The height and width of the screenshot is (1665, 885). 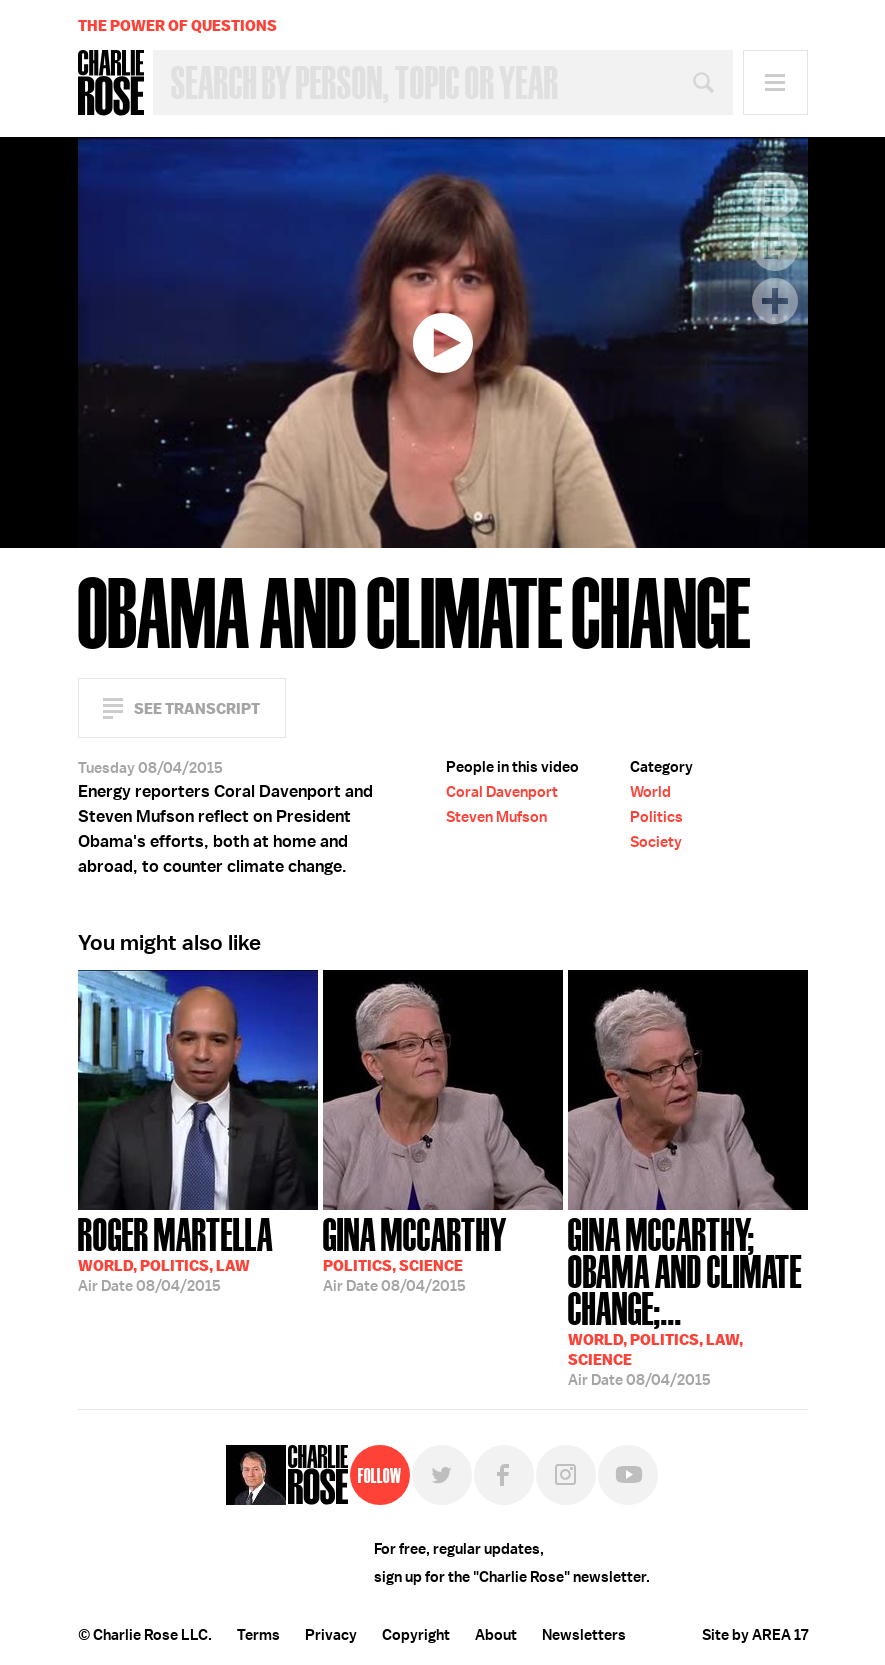 I want to click on Transcript, so click(x=775, y=195).